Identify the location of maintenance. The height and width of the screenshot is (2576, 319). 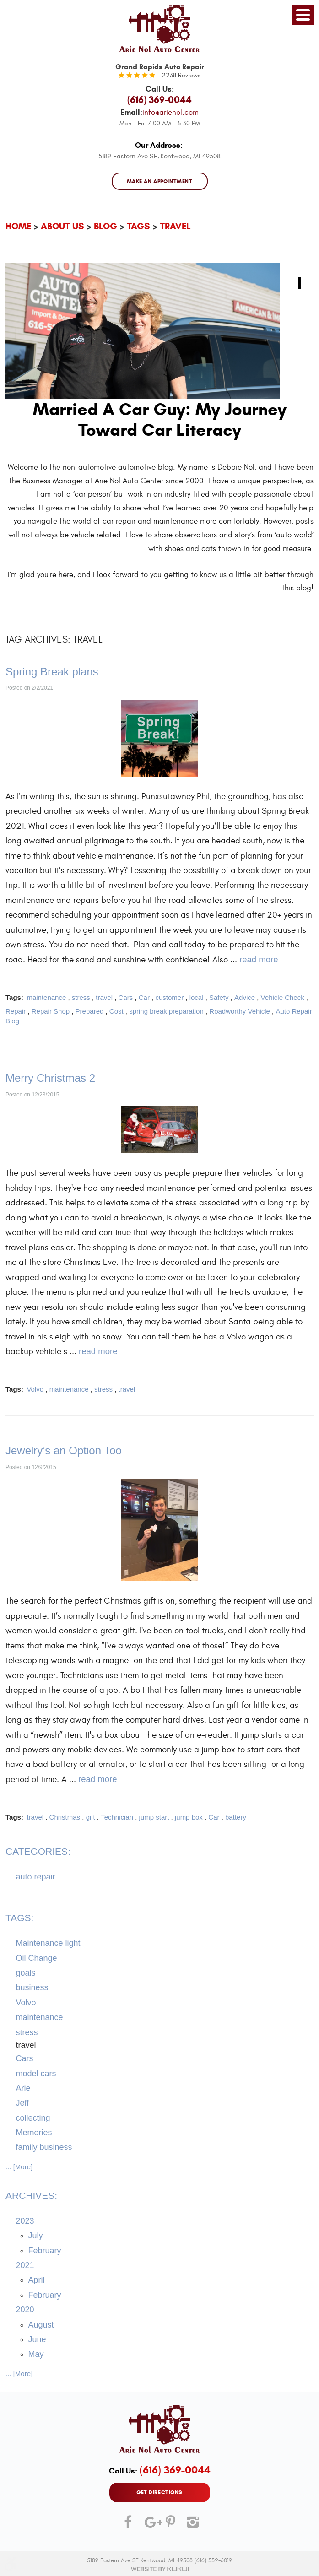
(46, 998).